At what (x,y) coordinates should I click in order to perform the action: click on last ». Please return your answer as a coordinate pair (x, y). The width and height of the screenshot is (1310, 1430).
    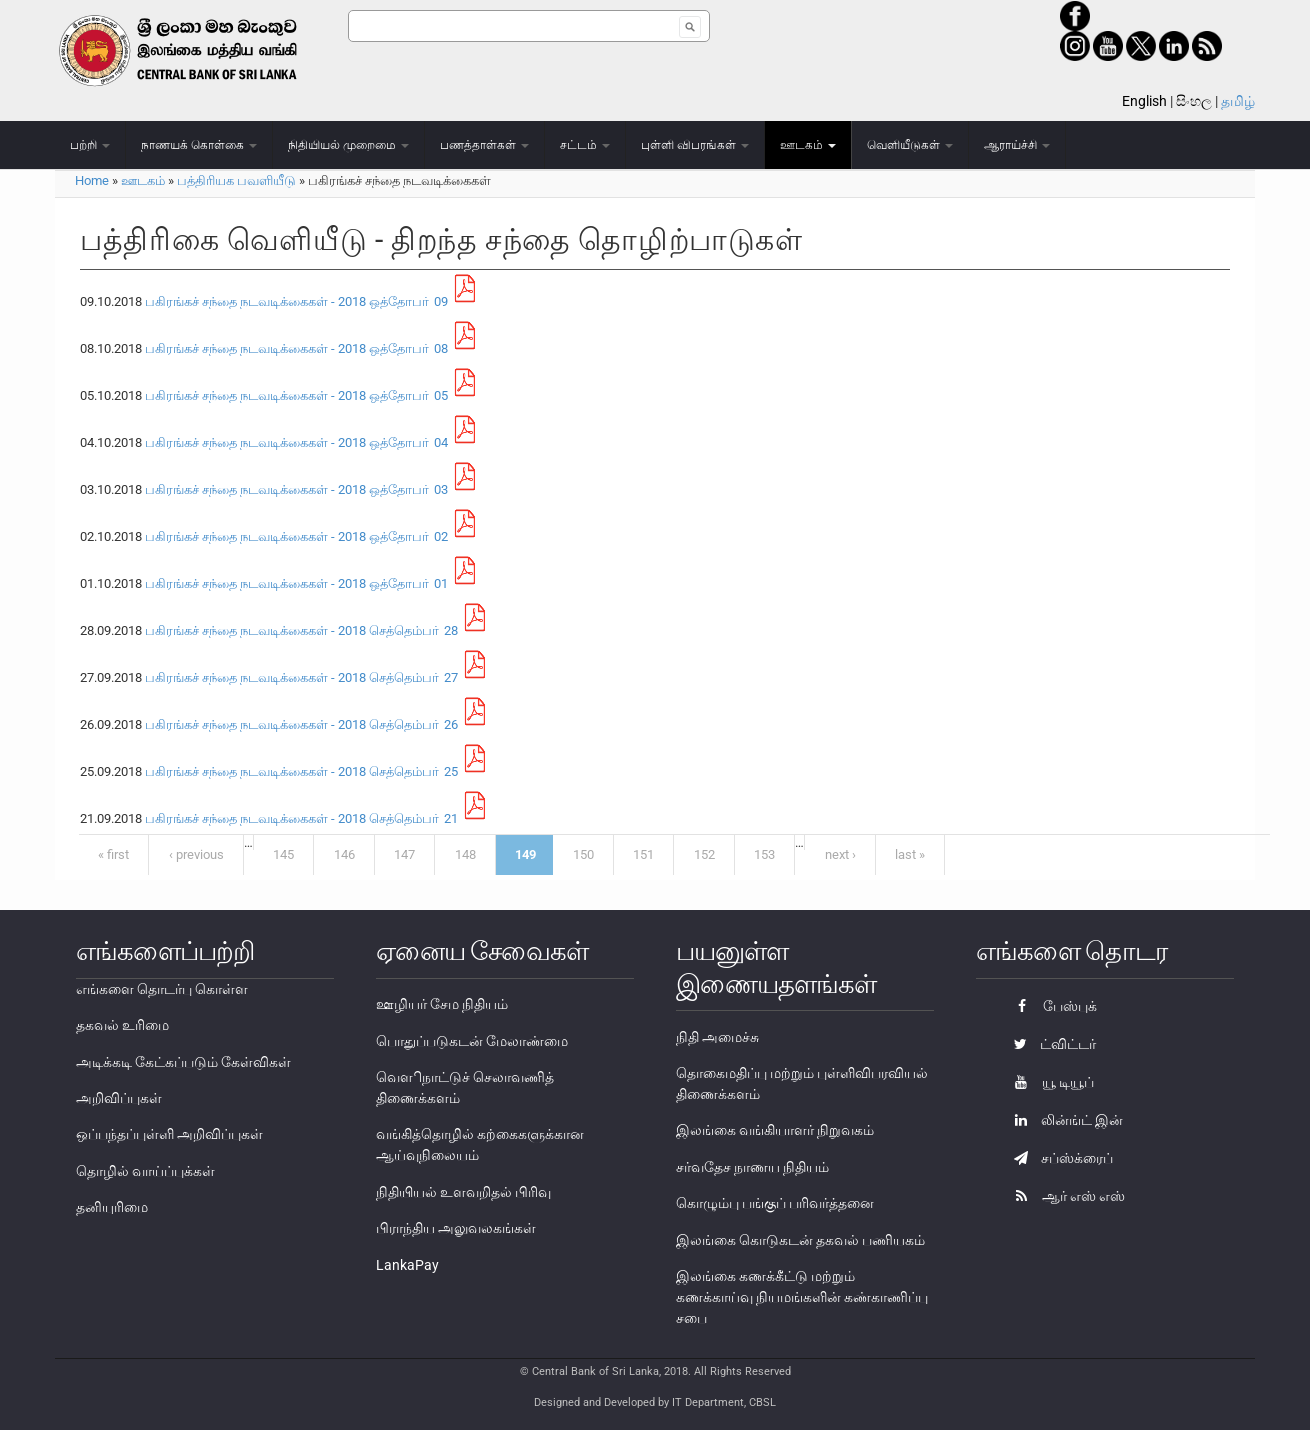
    Looking at the image, I should click on (910, 854).